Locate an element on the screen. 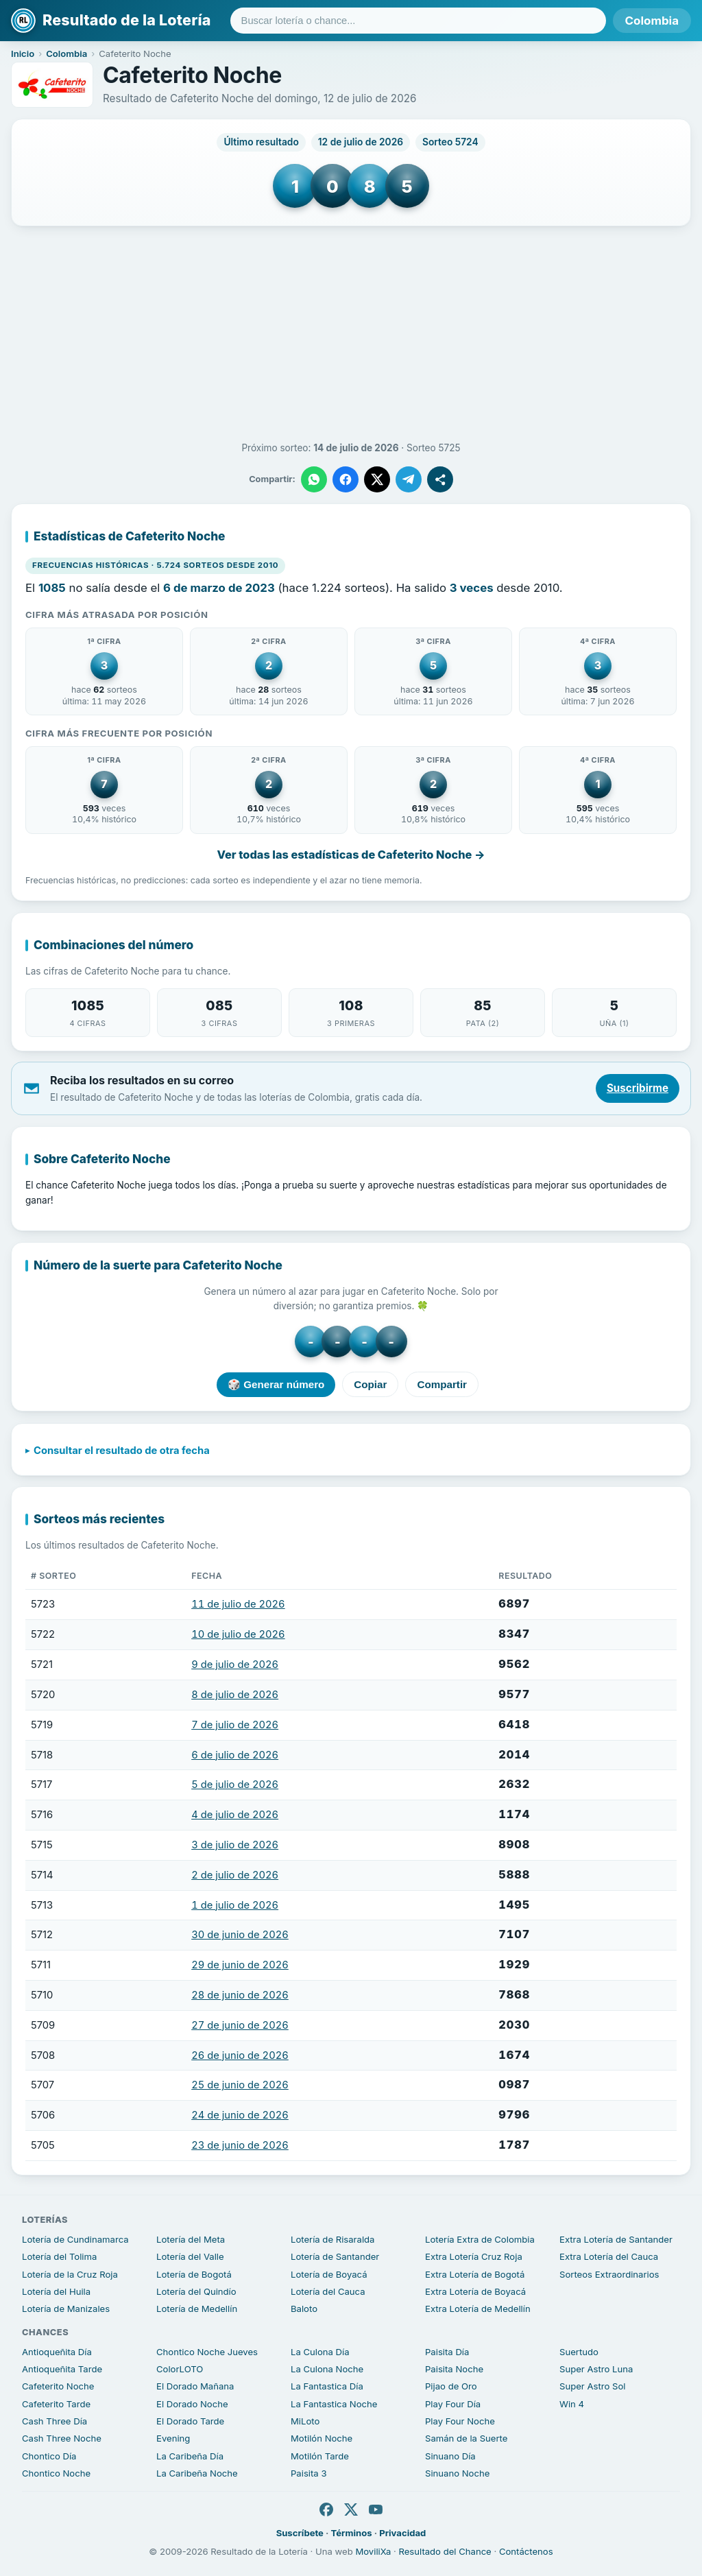 The image size is (702, 2576). Lotería de Manizales is located at coordinates (66, 2308).